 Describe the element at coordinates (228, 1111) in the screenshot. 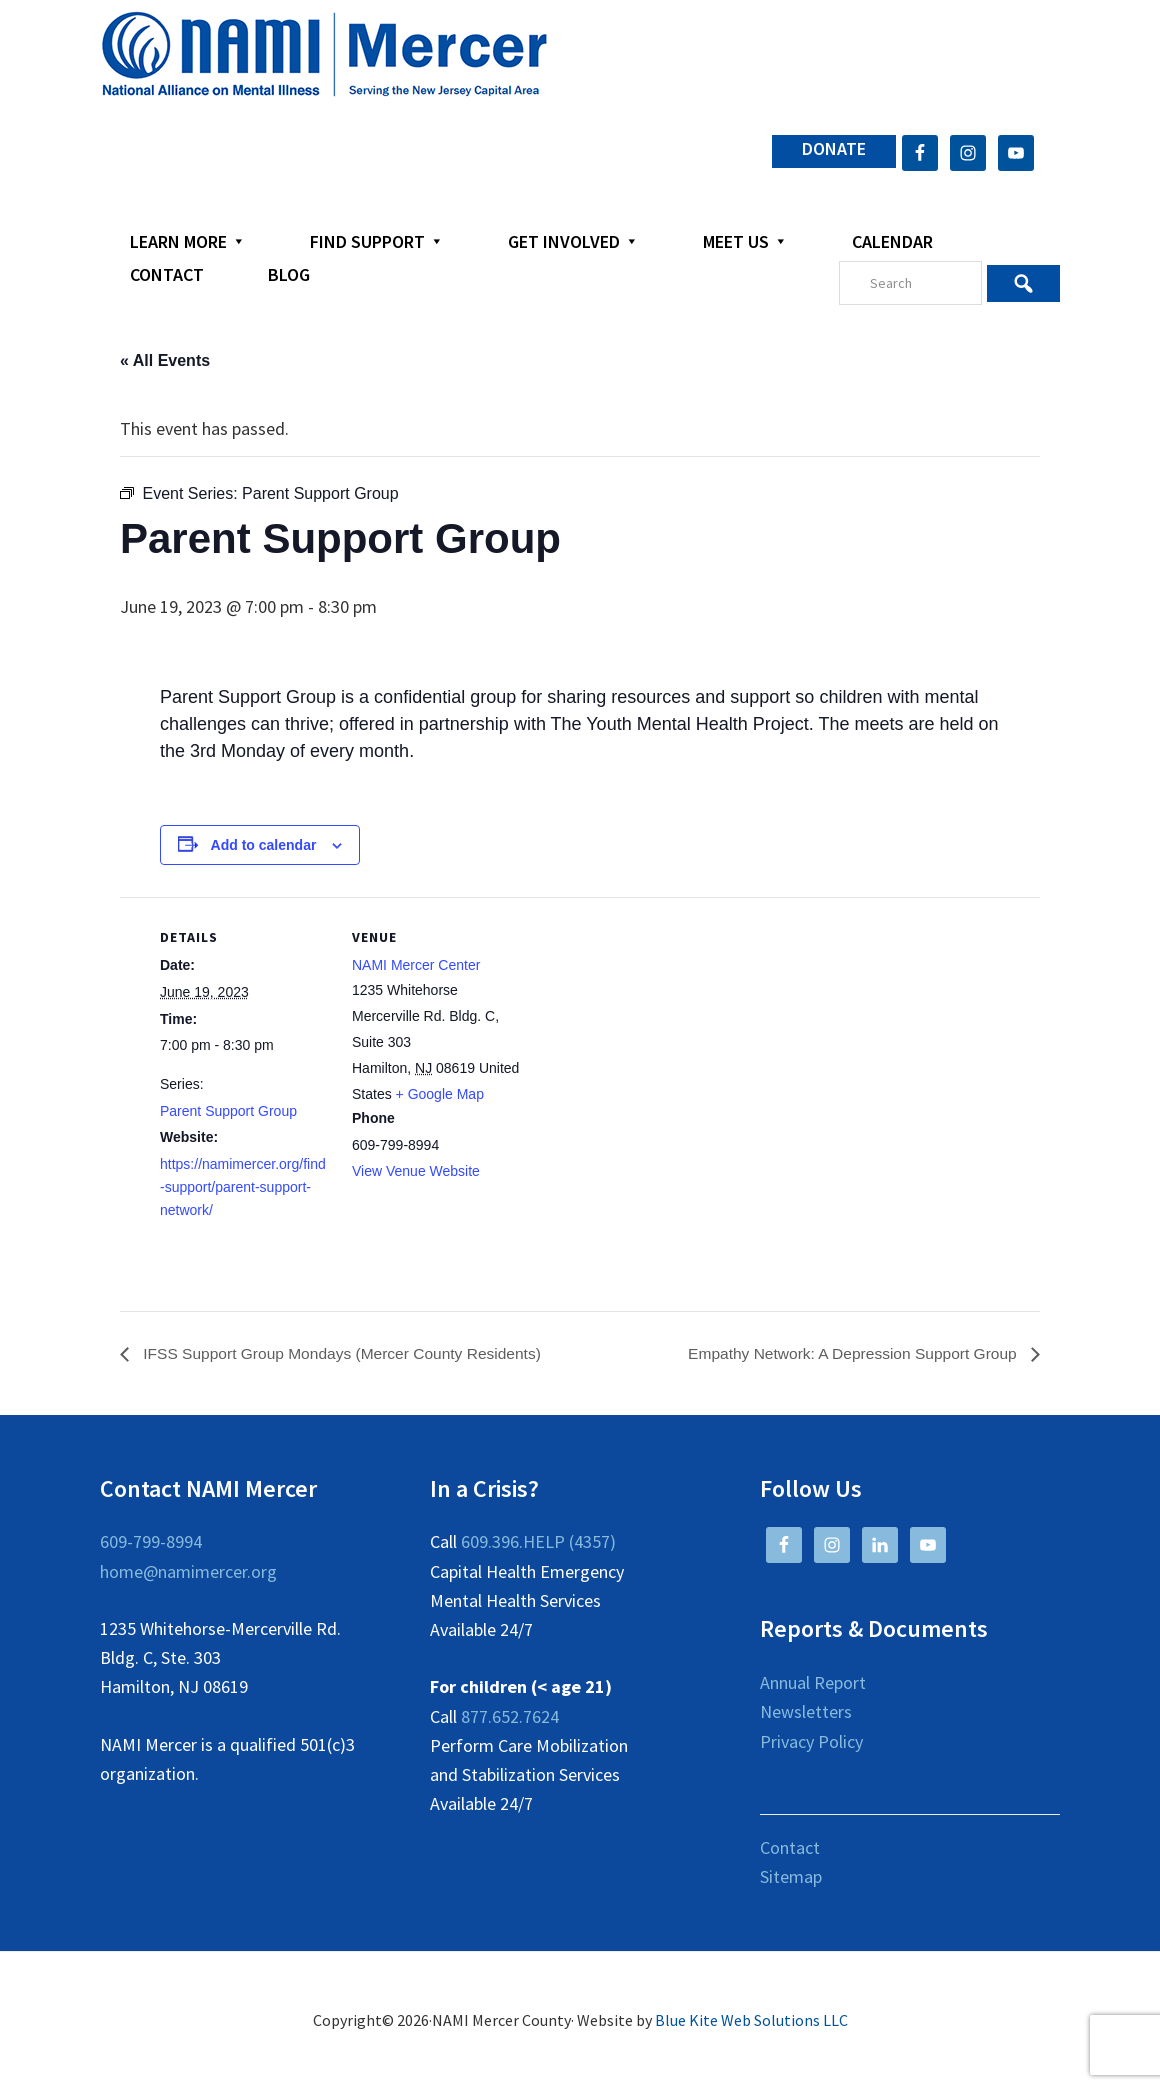

I see `Parent Support Group` at that location.